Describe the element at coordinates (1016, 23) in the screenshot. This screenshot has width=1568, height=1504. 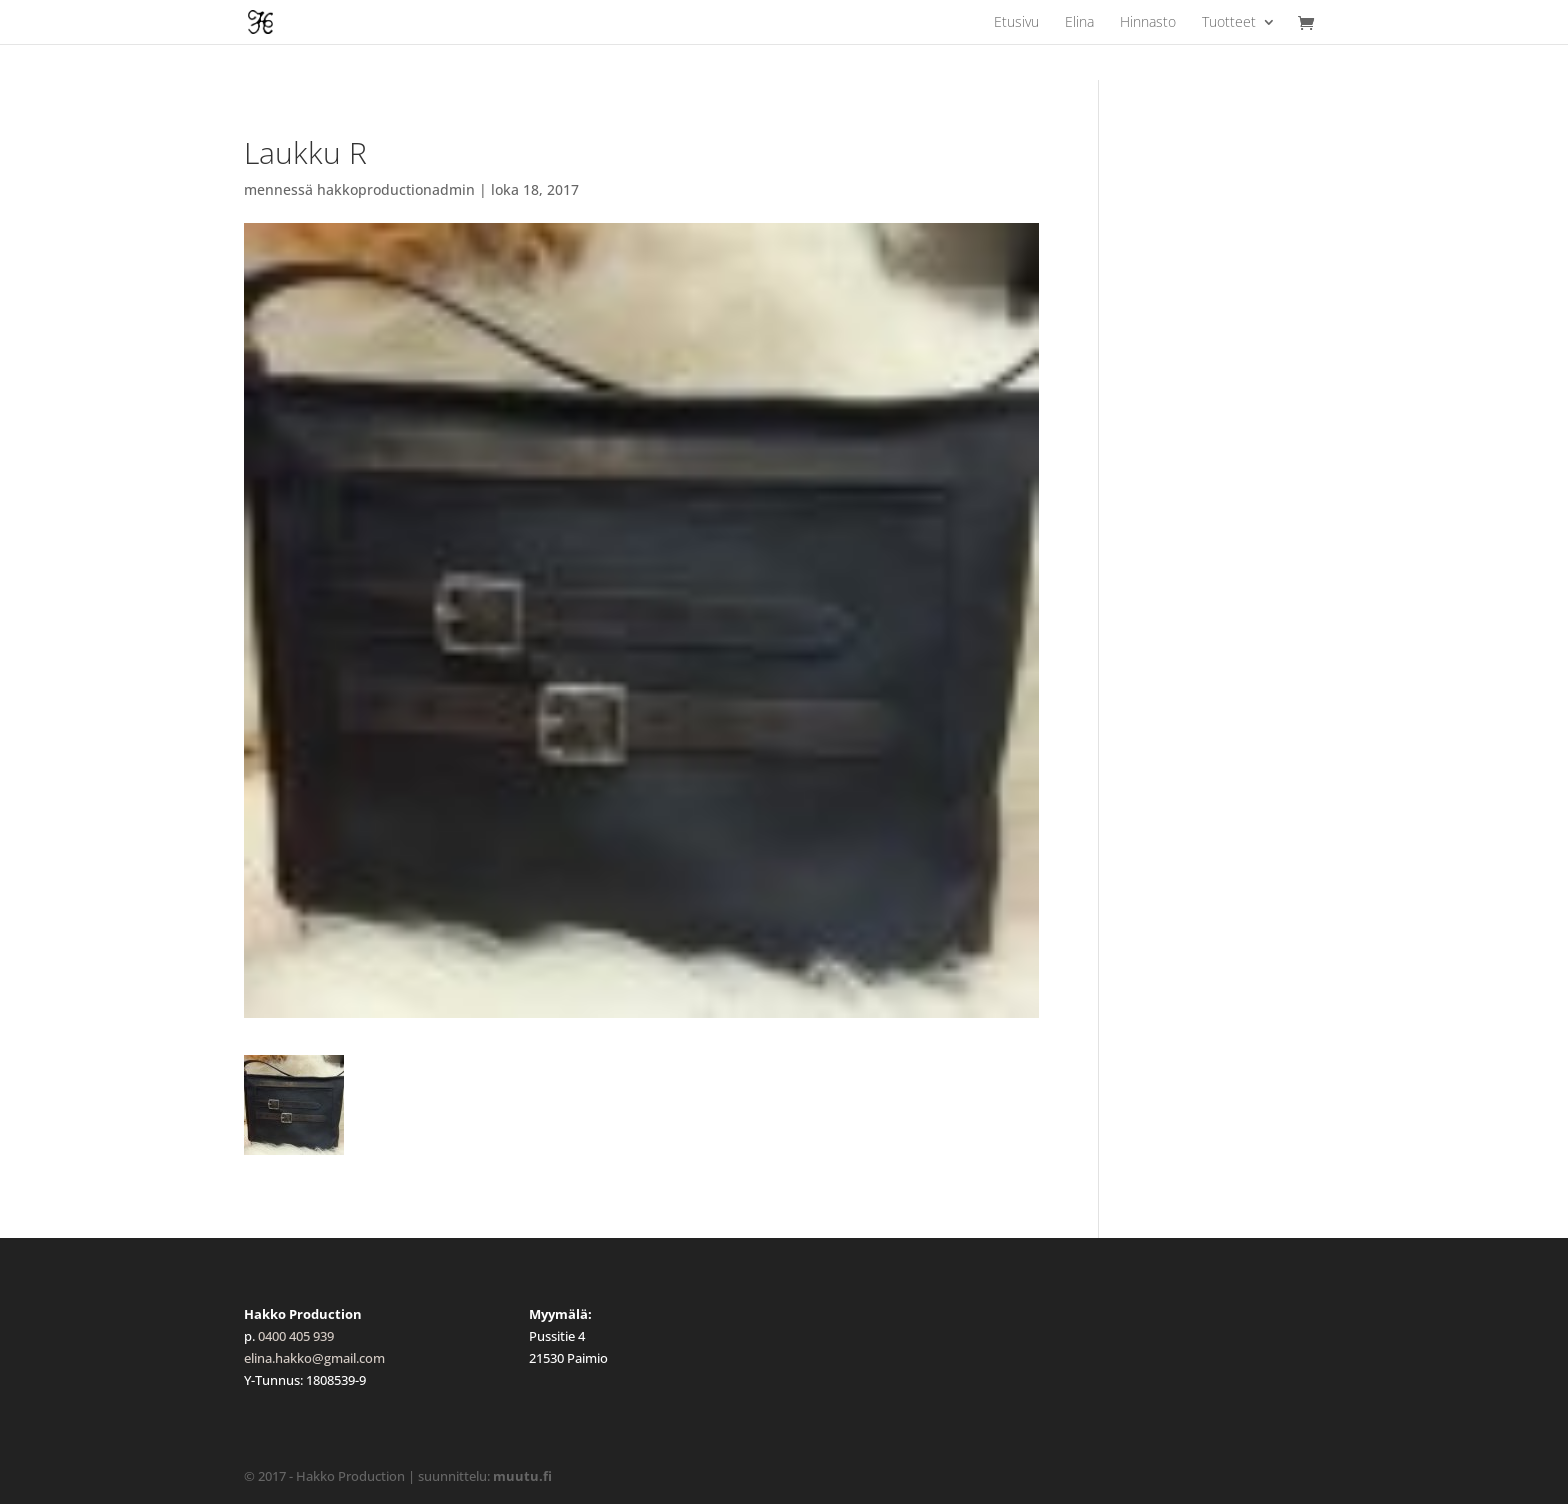
I see `Etusivu` at that location.